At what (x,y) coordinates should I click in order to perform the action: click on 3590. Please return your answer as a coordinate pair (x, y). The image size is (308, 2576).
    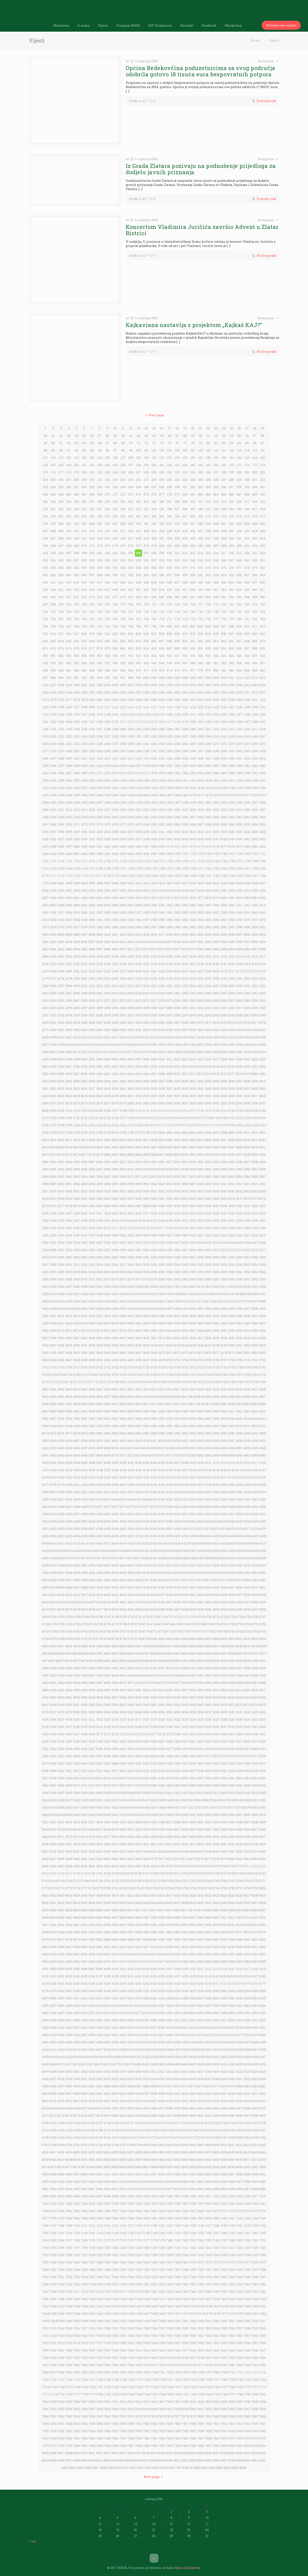
    Looking at the image, I should click on (216, 1330).